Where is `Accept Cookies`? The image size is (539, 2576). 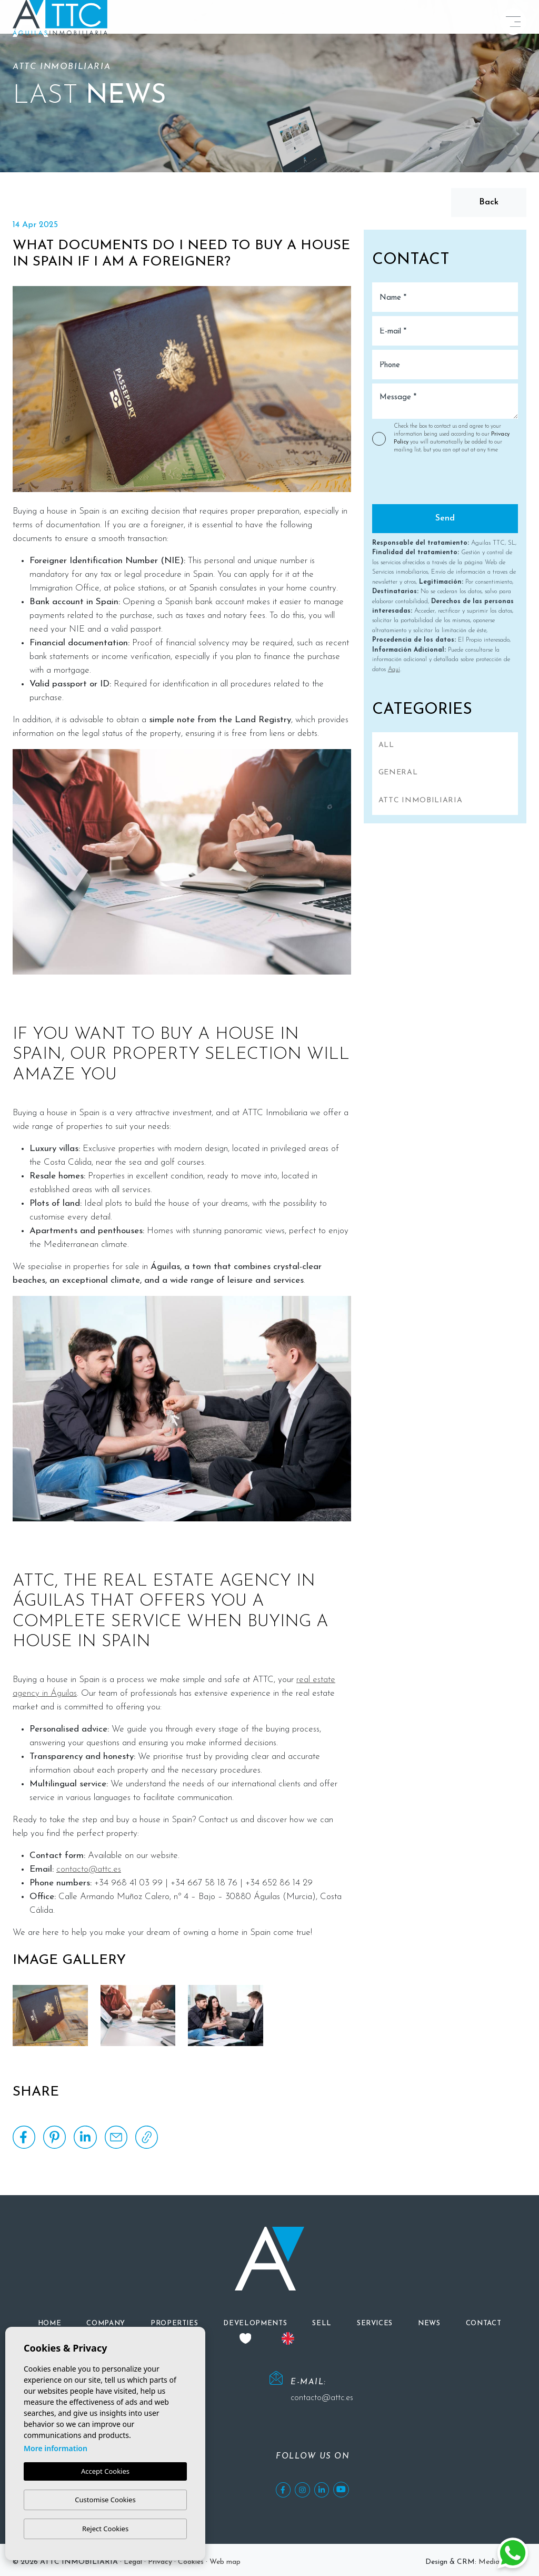
Accept Cookies is located at coordinates (105, 2471).